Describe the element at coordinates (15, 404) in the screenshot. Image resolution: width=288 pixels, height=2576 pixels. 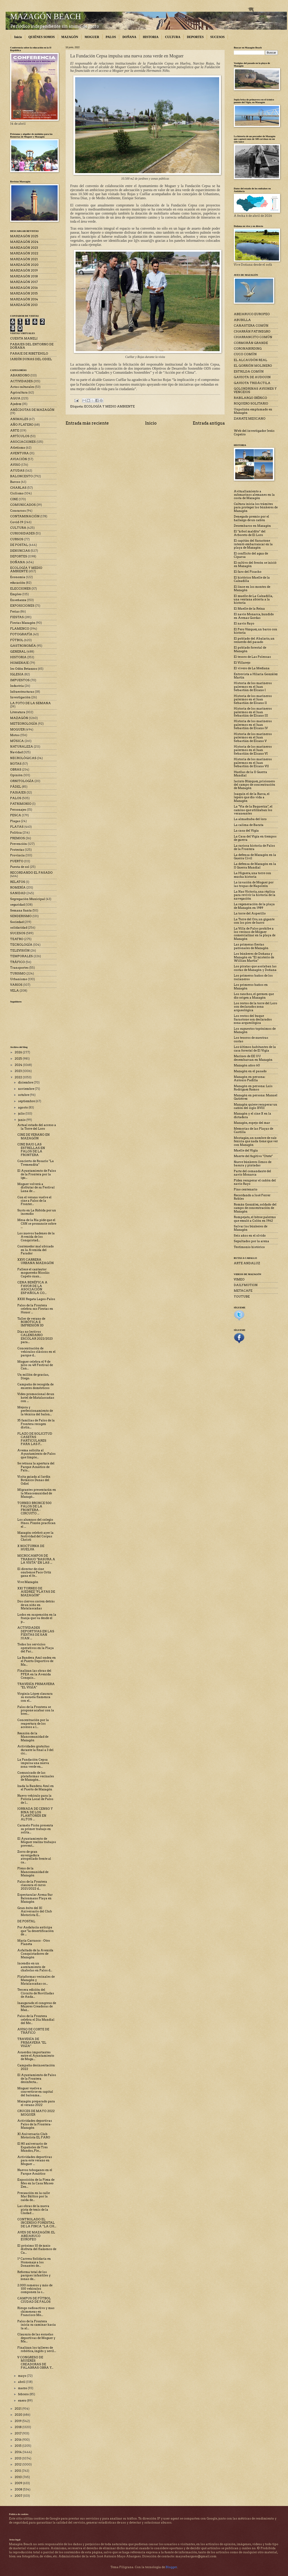
I see `Ajedrez` at that location.